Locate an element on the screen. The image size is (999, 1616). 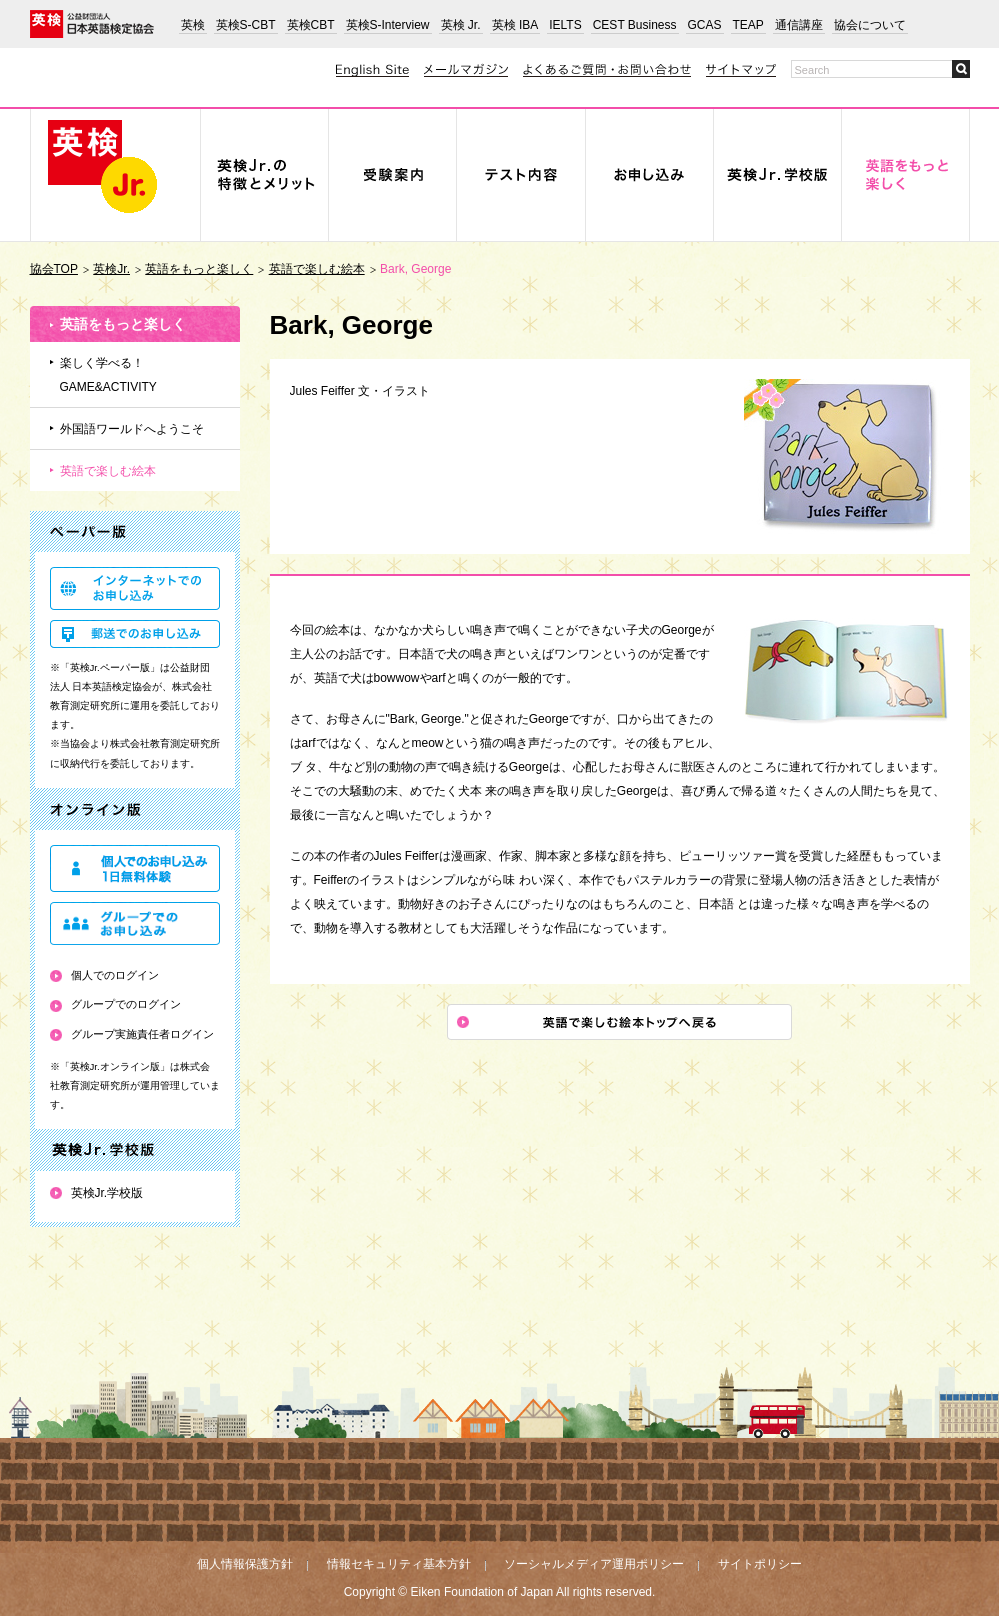
英検 is located at coordinates (193, 25).